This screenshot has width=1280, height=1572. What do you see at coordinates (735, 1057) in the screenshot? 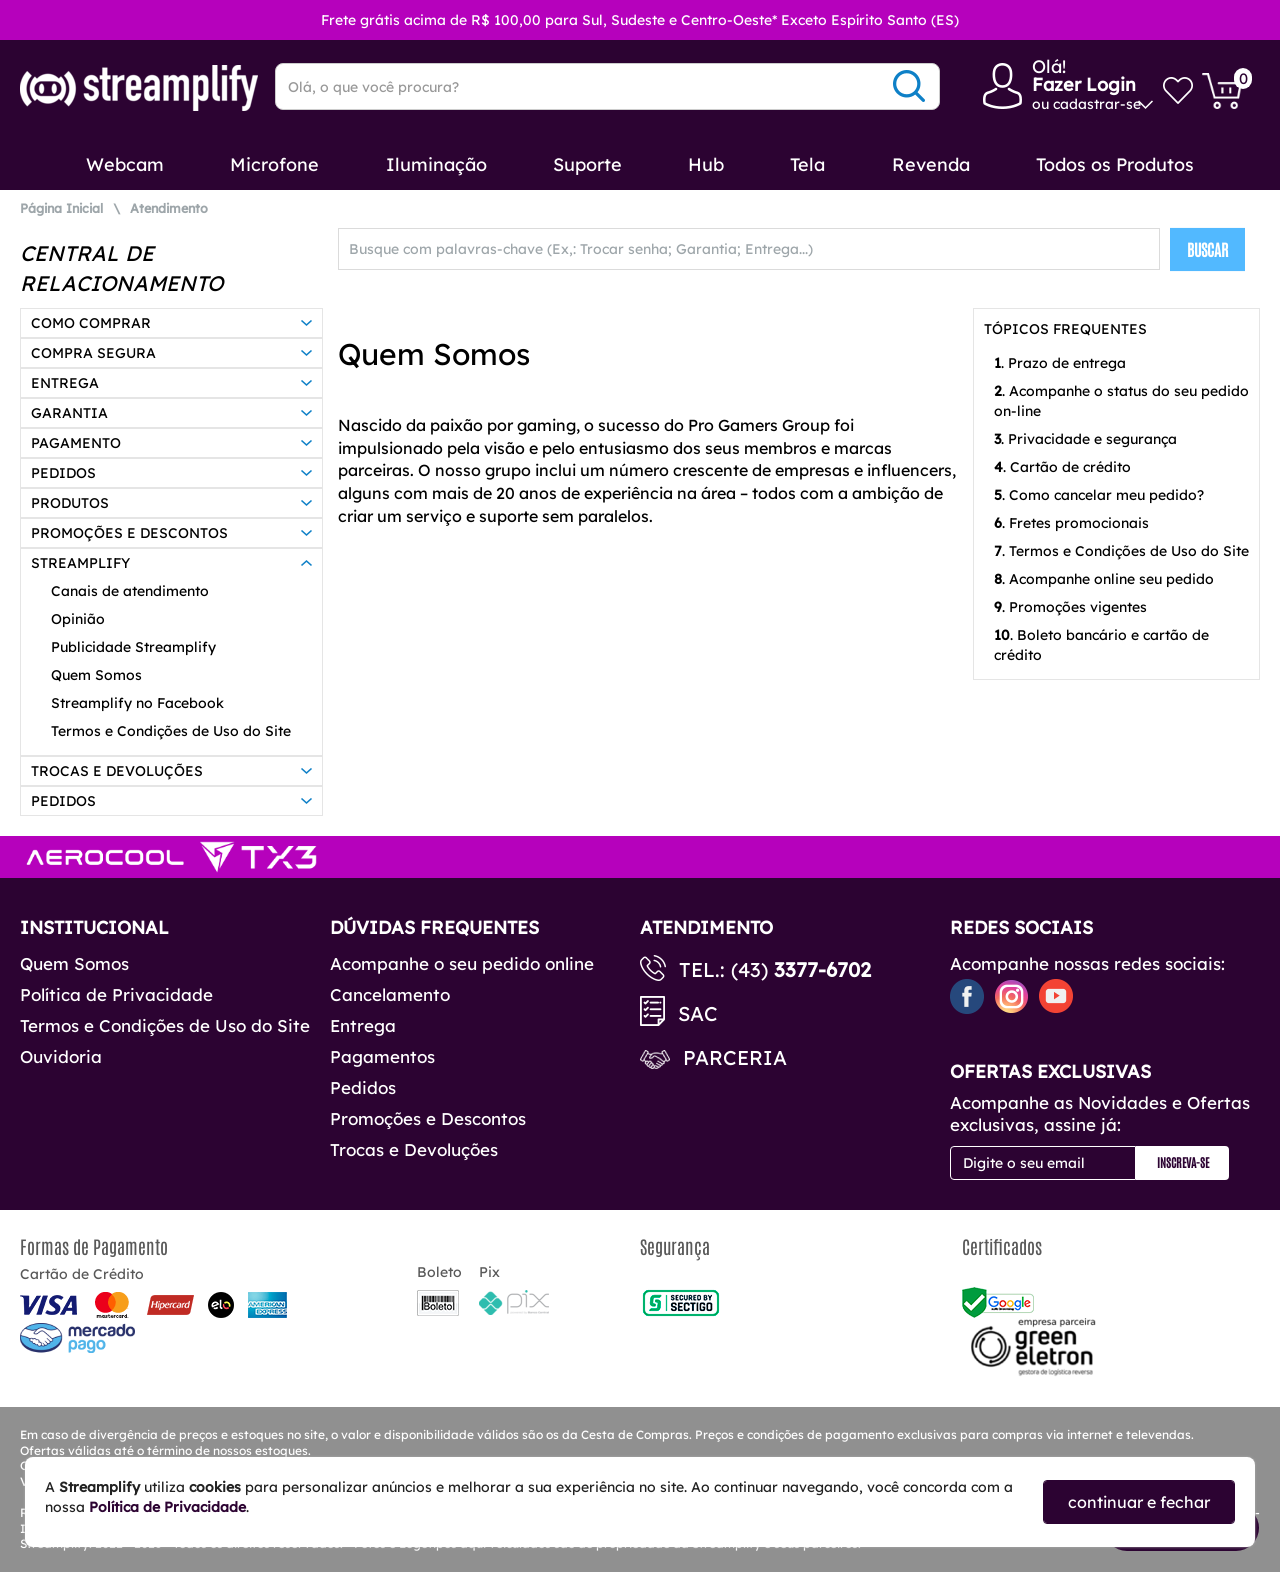
I see `Parceria` at bounding box center [735, 1057].